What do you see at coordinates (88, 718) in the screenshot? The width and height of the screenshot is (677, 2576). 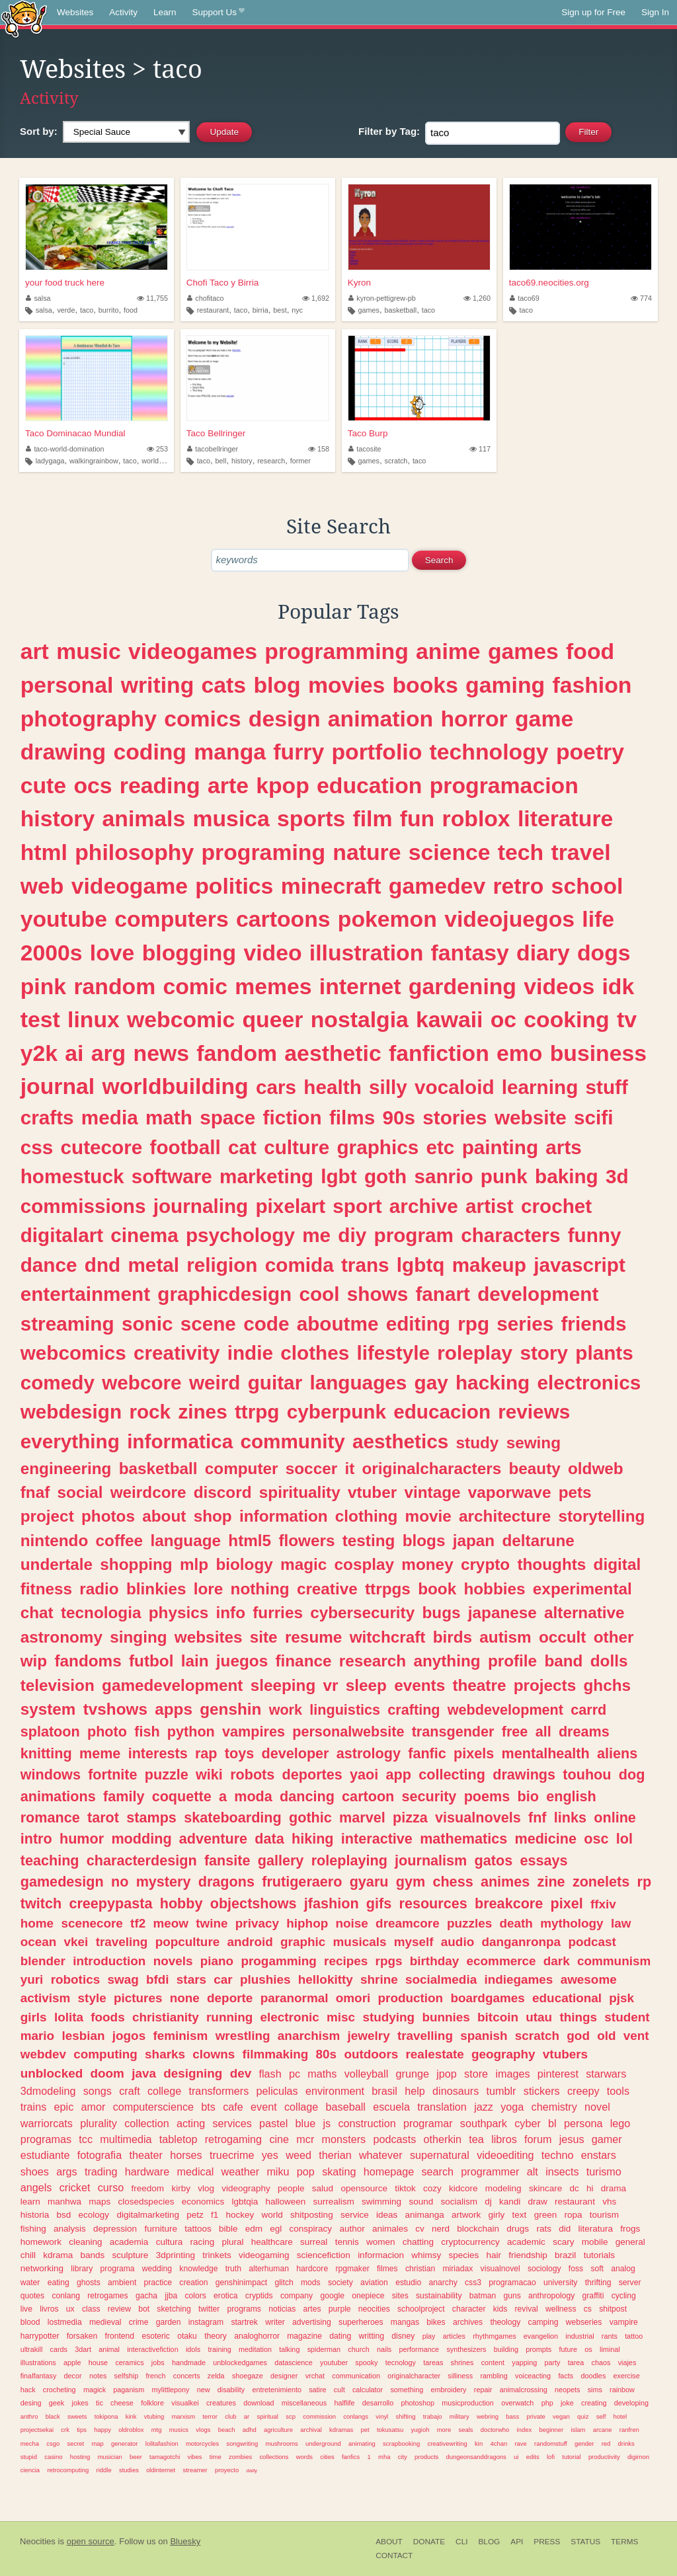 I see `photography` at bounding box center [88, 718].